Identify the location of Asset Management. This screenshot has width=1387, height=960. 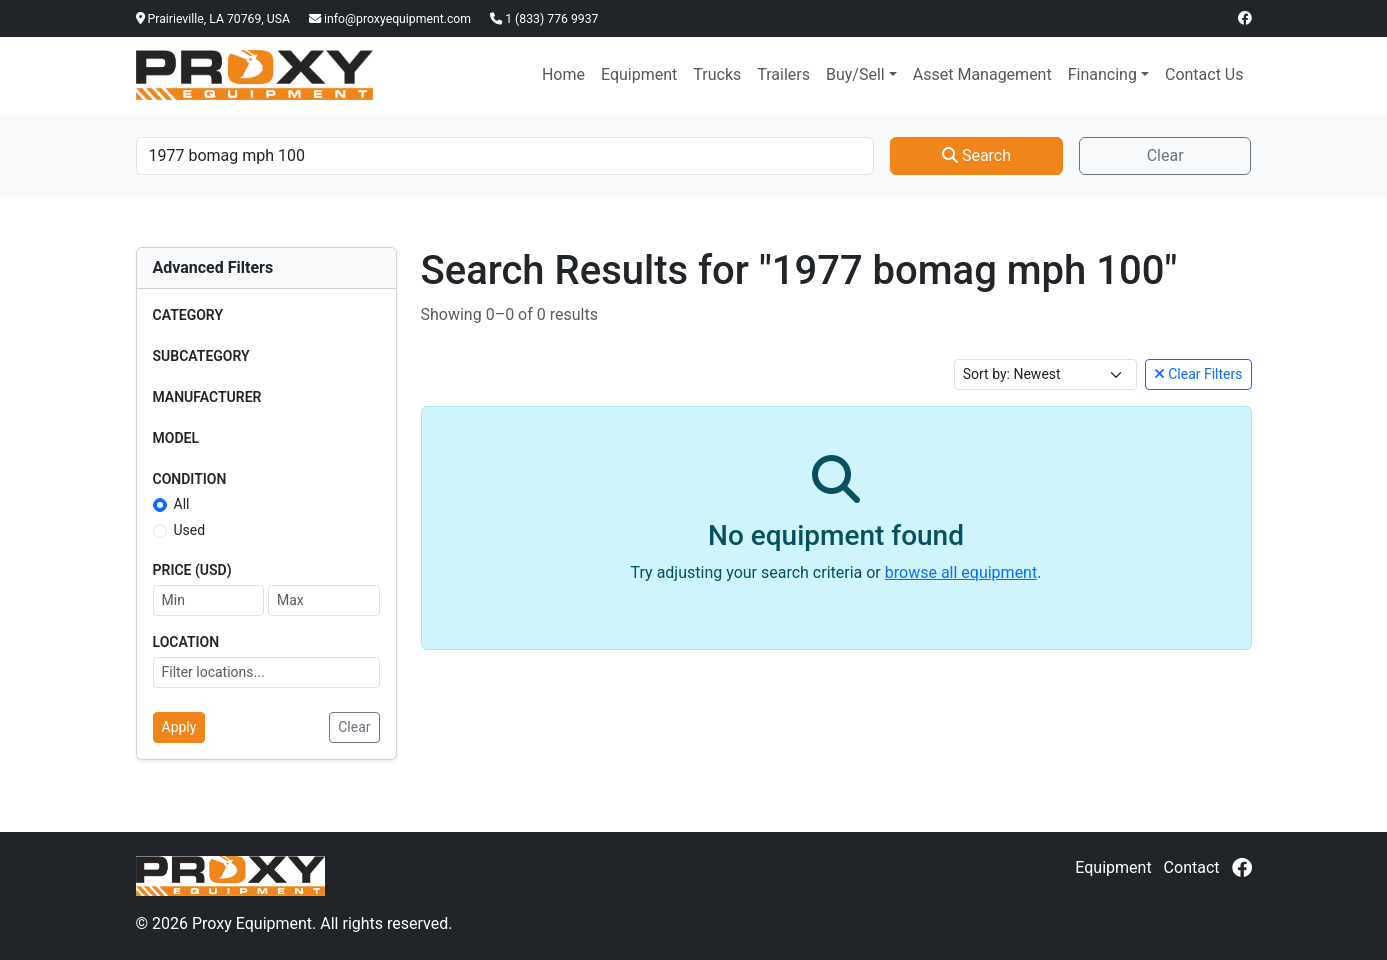
(982, 74).